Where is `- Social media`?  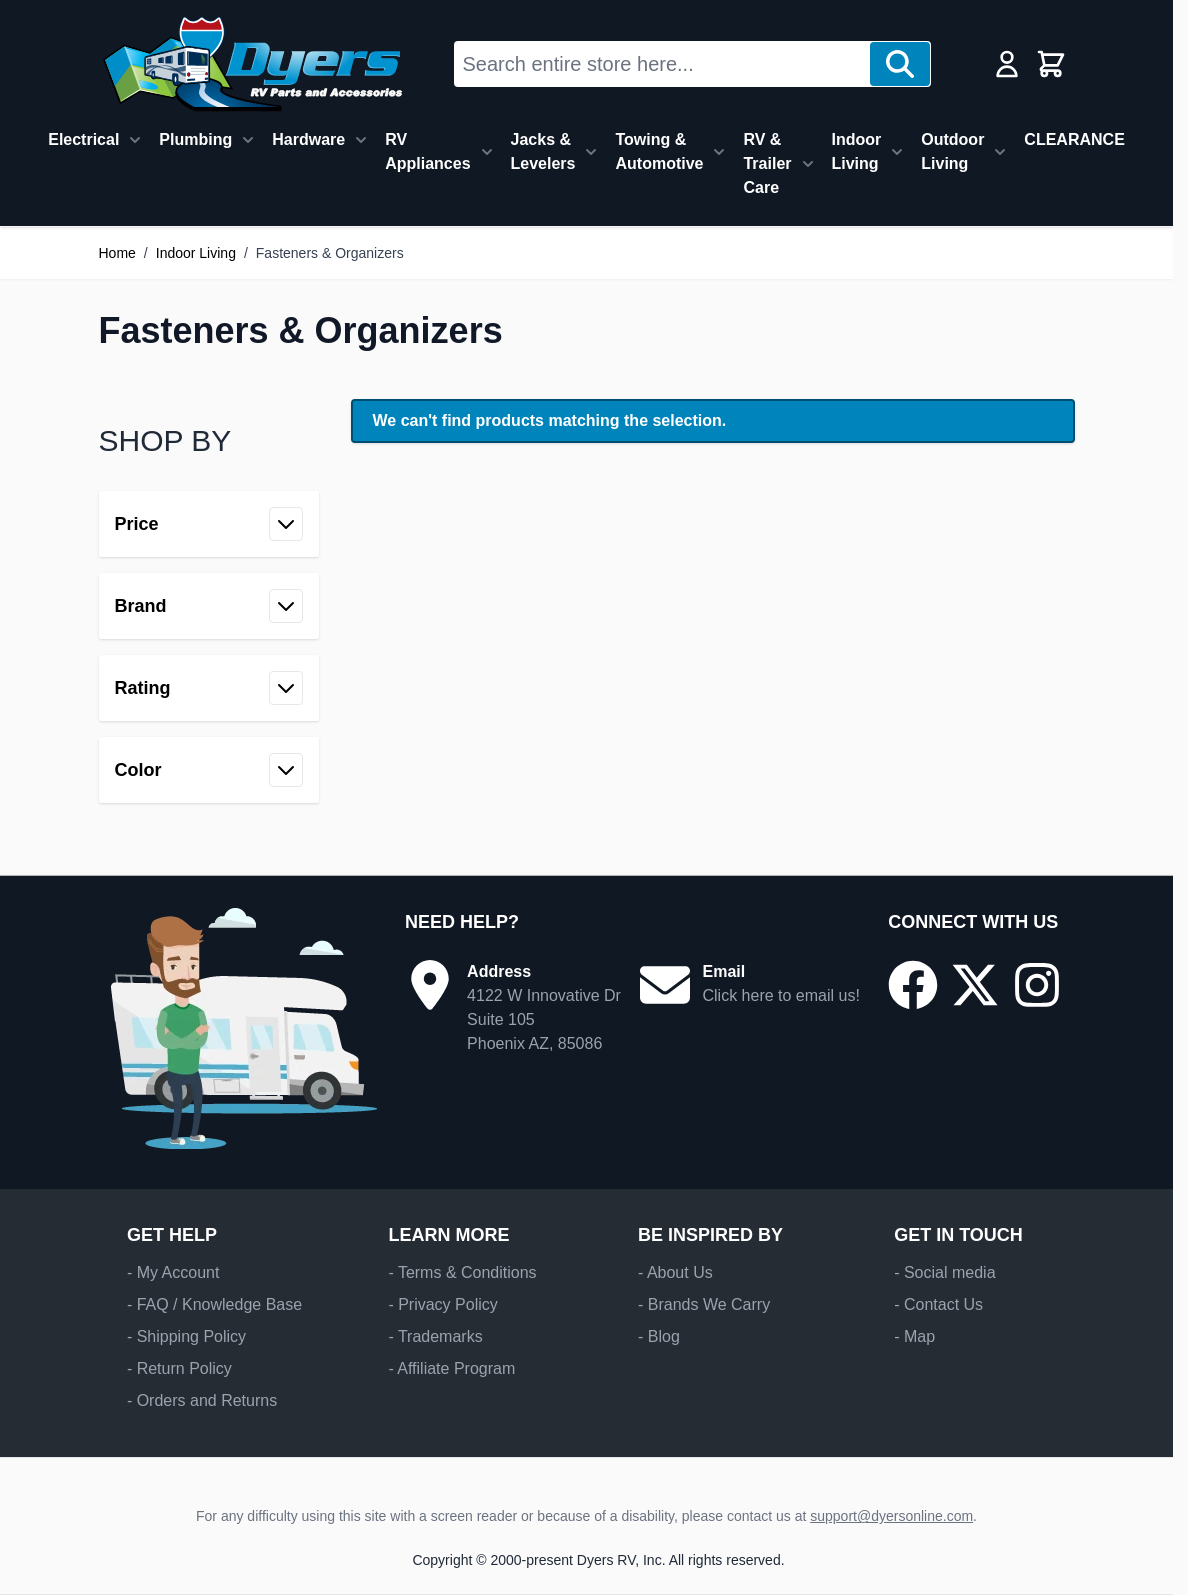 - Social media is located at coordinates (944, 1272).